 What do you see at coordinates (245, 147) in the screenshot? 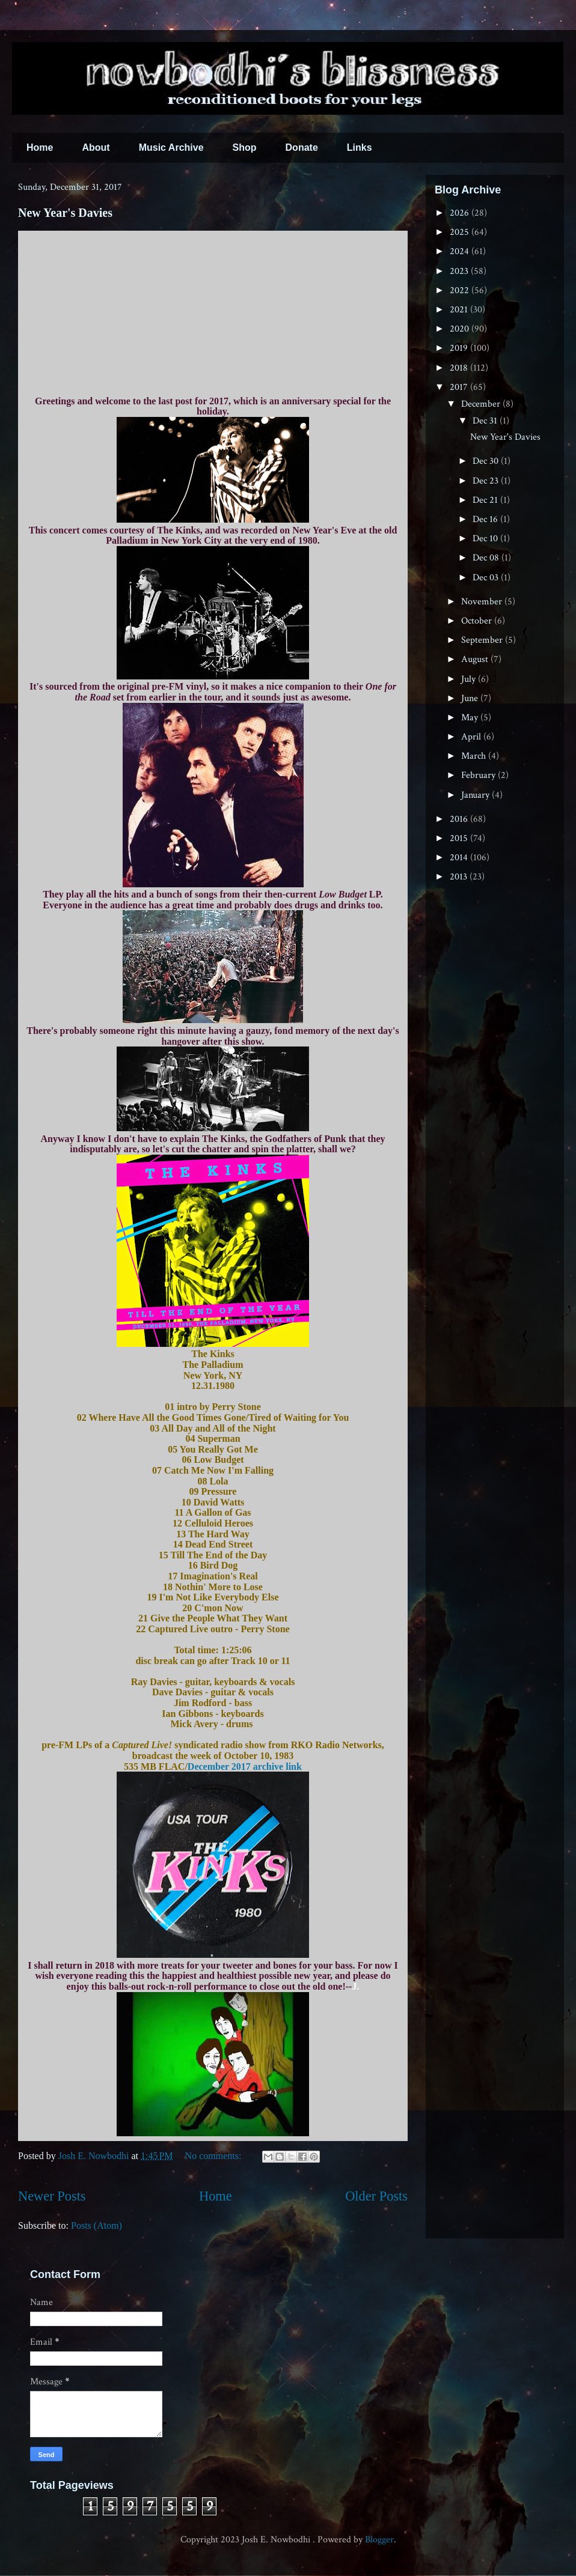
I see `Shop` at bounding box center [245, 147].